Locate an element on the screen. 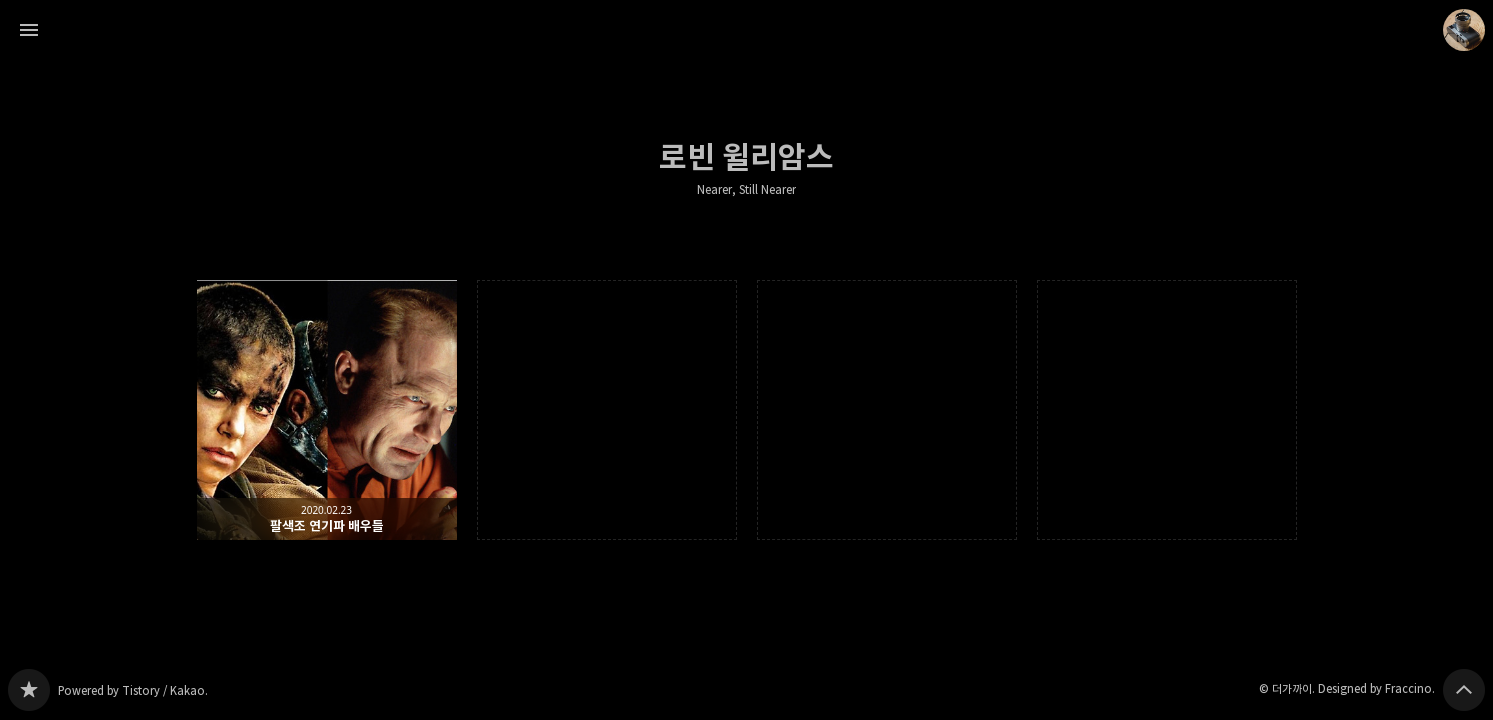  팔색조 연기파 배우들 [button] is located at coordinates (327, 410).